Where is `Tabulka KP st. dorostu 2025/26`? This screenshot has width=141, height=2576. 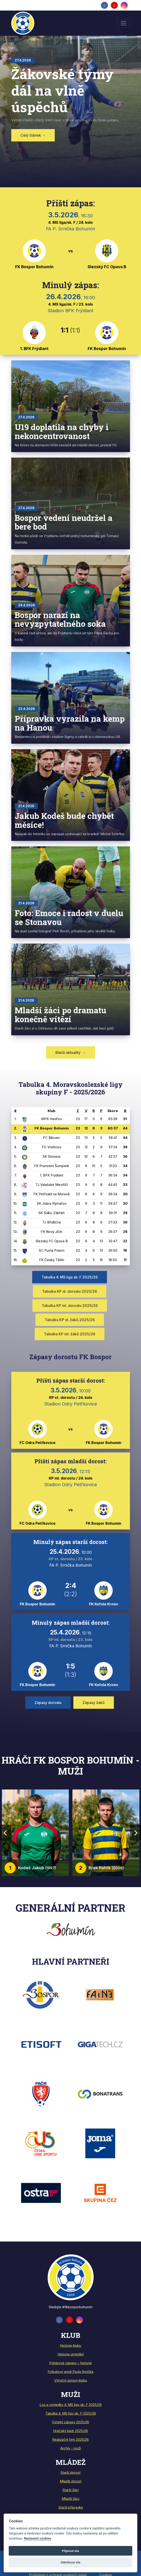 Tabulka KP st. dorostu 2025/26 is located at coordinates (69, 1291).